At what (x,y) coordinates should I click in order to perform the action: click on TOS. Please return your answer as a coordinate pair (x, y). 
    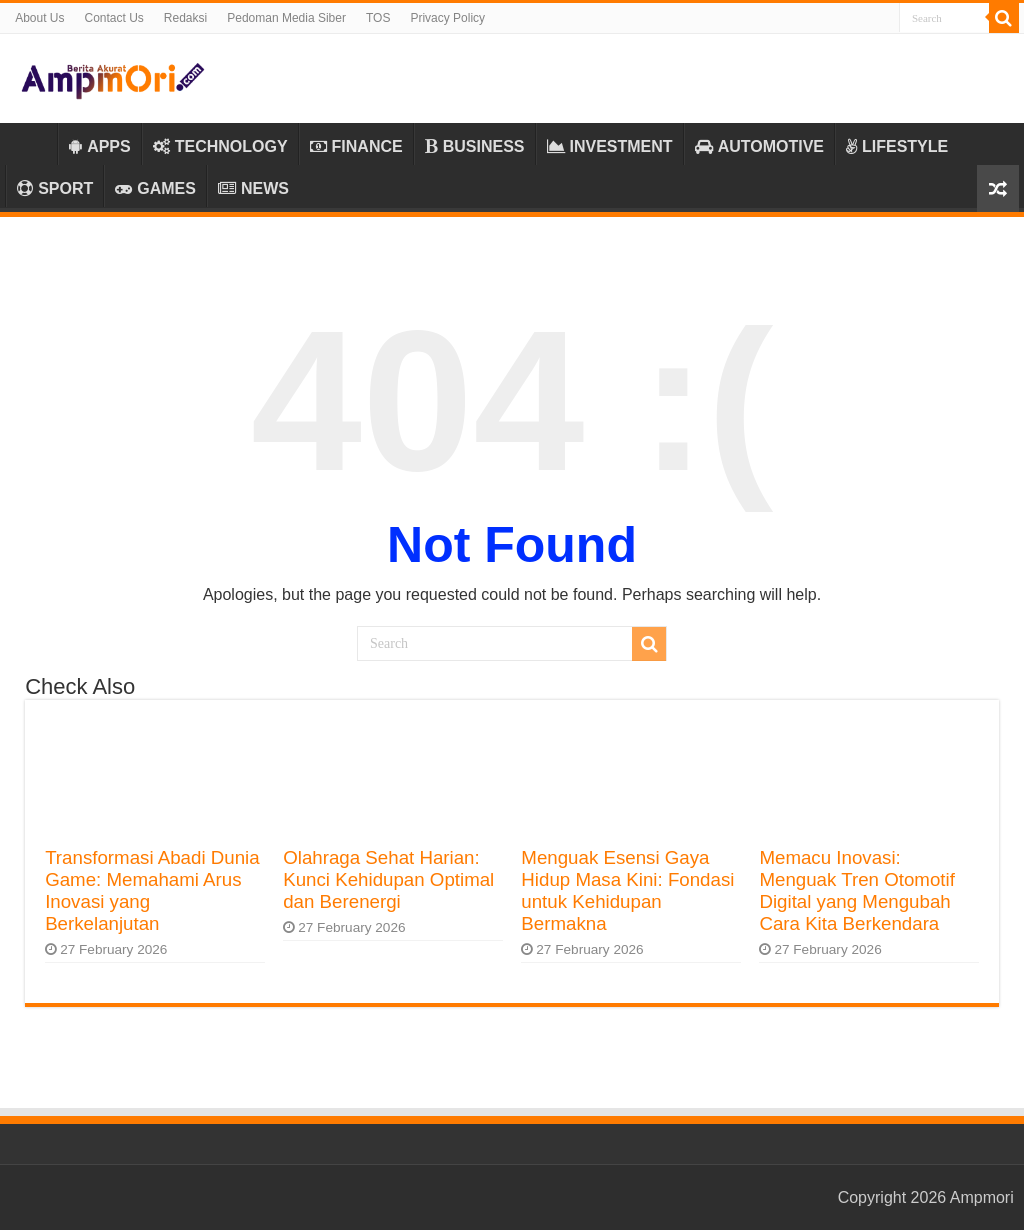
    Looking at the image, I should click on (378, 18).